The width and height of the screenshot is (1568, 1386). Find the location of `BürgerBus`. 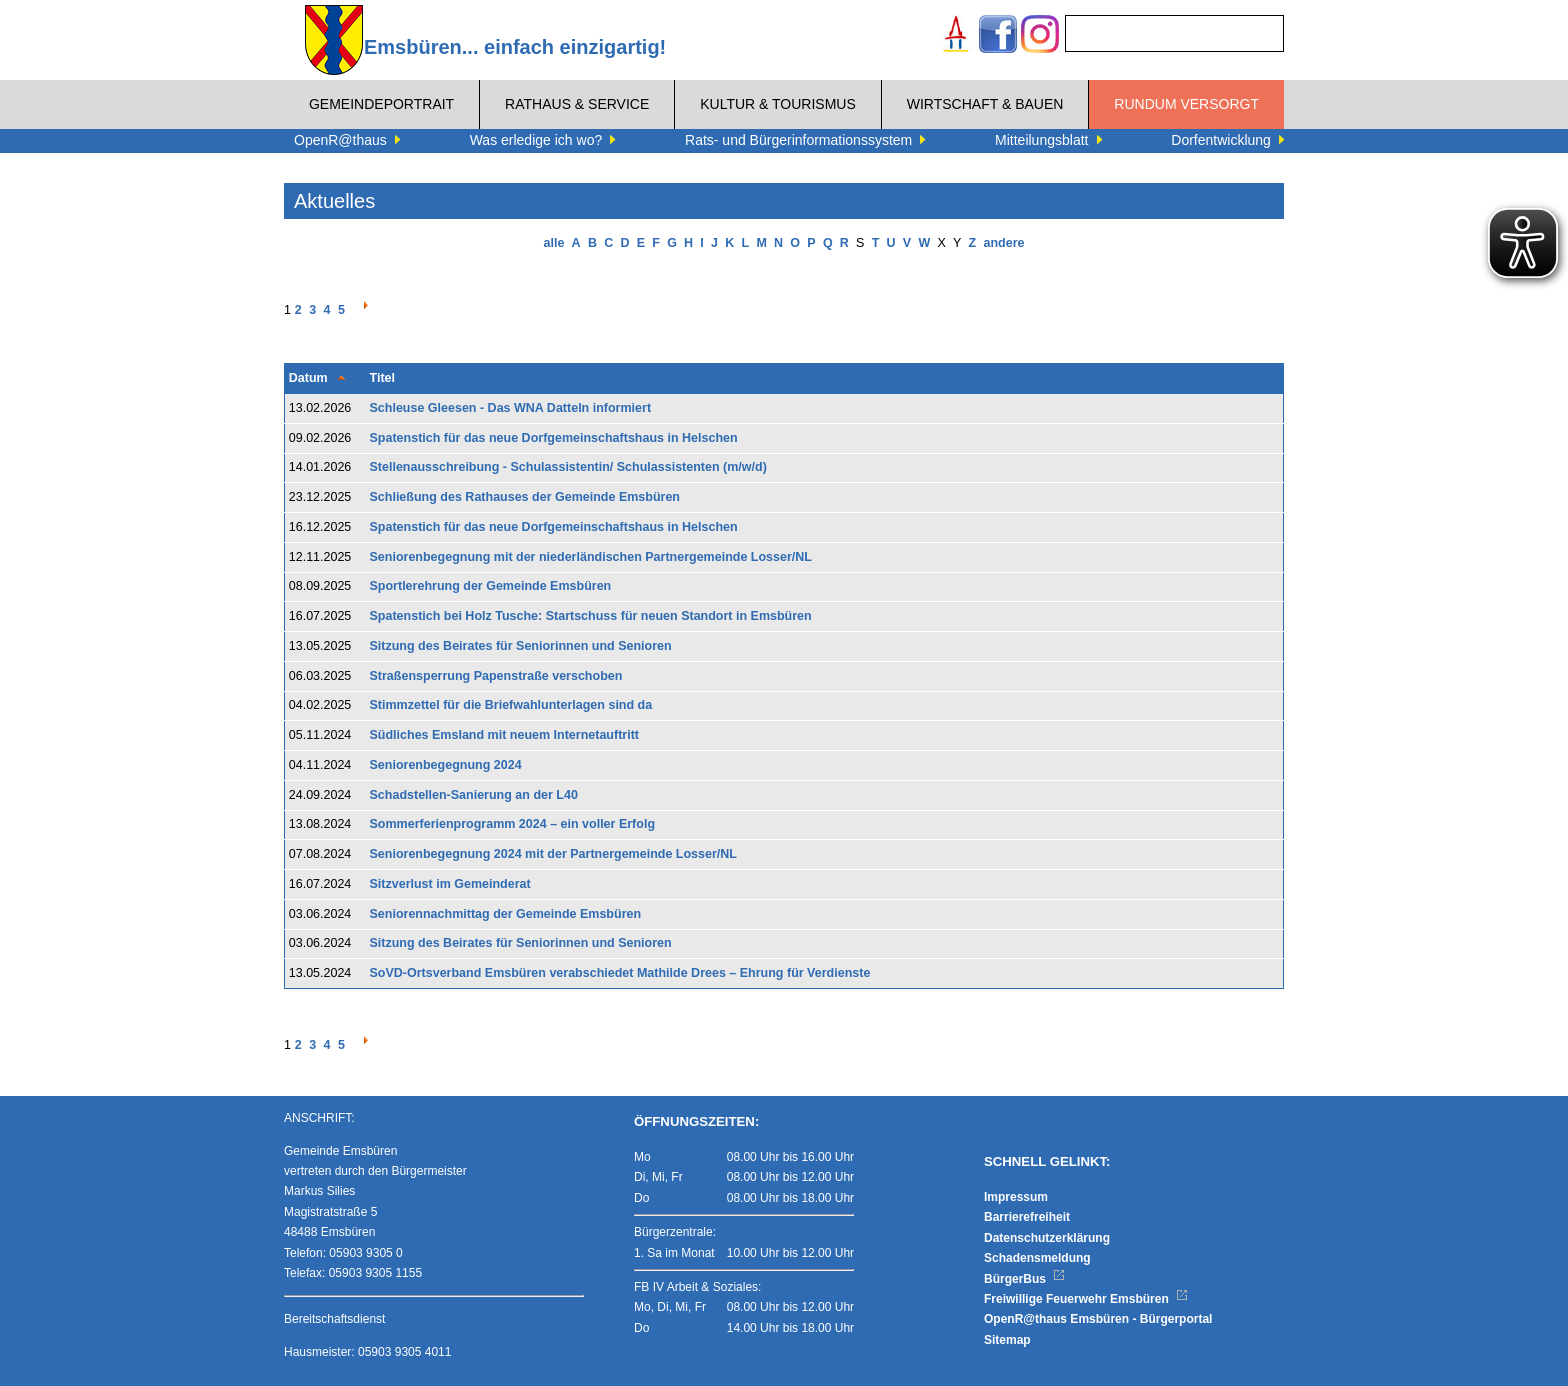

BürgerBus is located at coordinates (1024, 1279).